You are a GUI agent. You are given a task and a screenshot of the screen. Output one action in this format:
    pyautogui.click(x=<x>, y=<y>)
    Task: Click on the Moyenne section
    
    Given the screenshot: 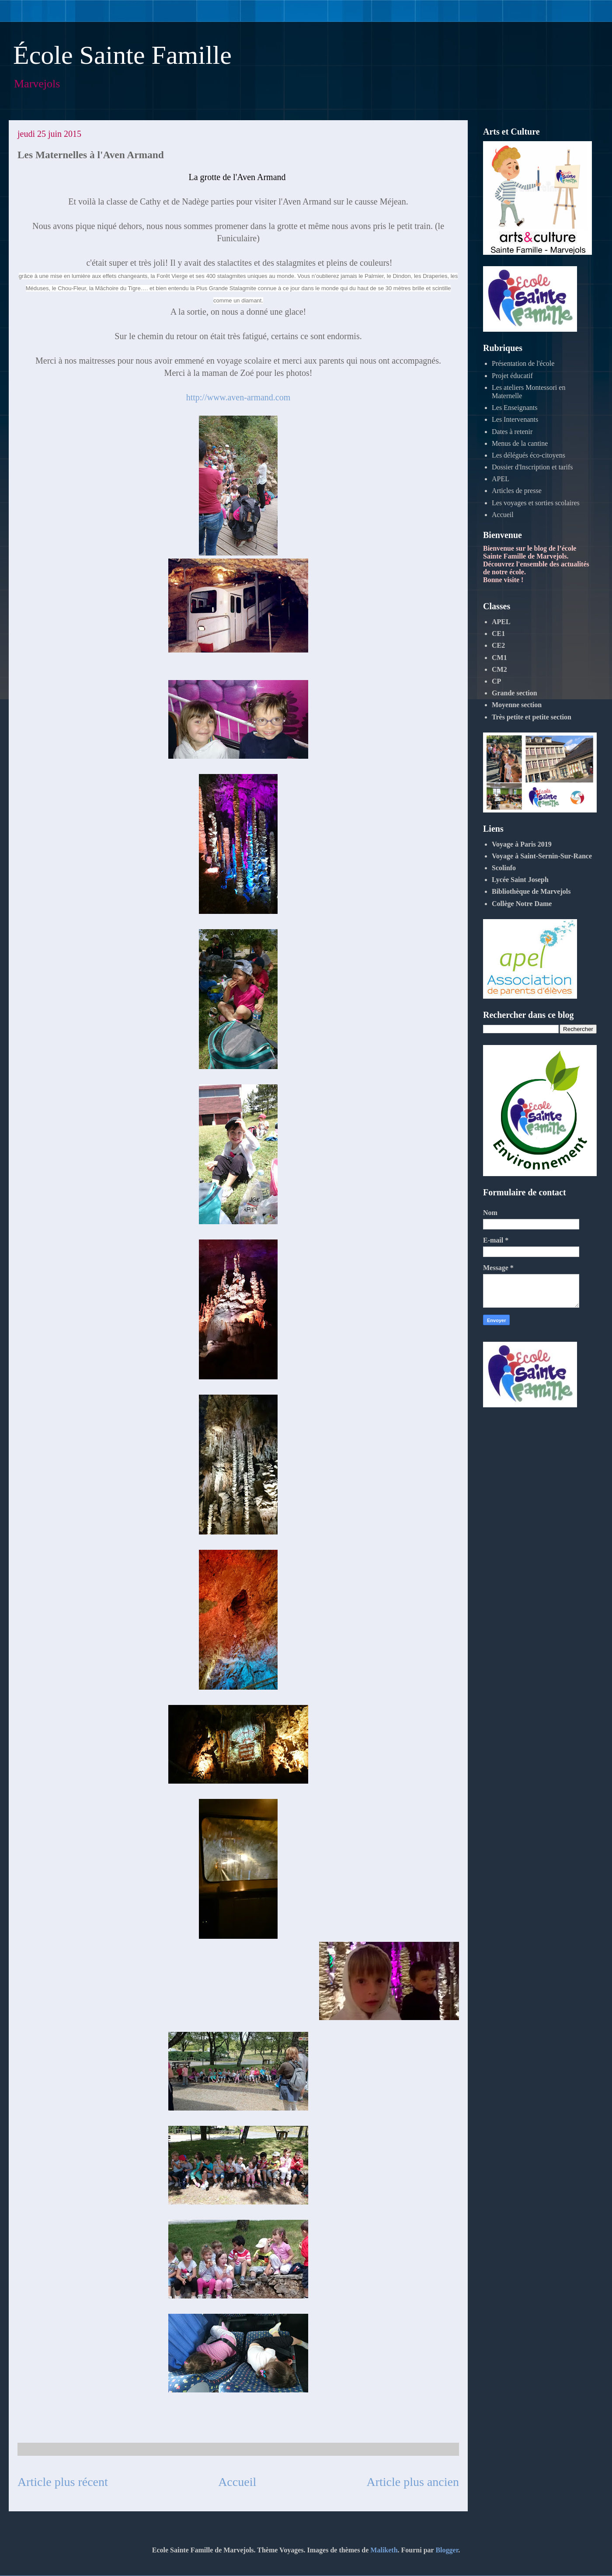 What is the action you would take?
    pyautogui.click(x=517, y=704)
    